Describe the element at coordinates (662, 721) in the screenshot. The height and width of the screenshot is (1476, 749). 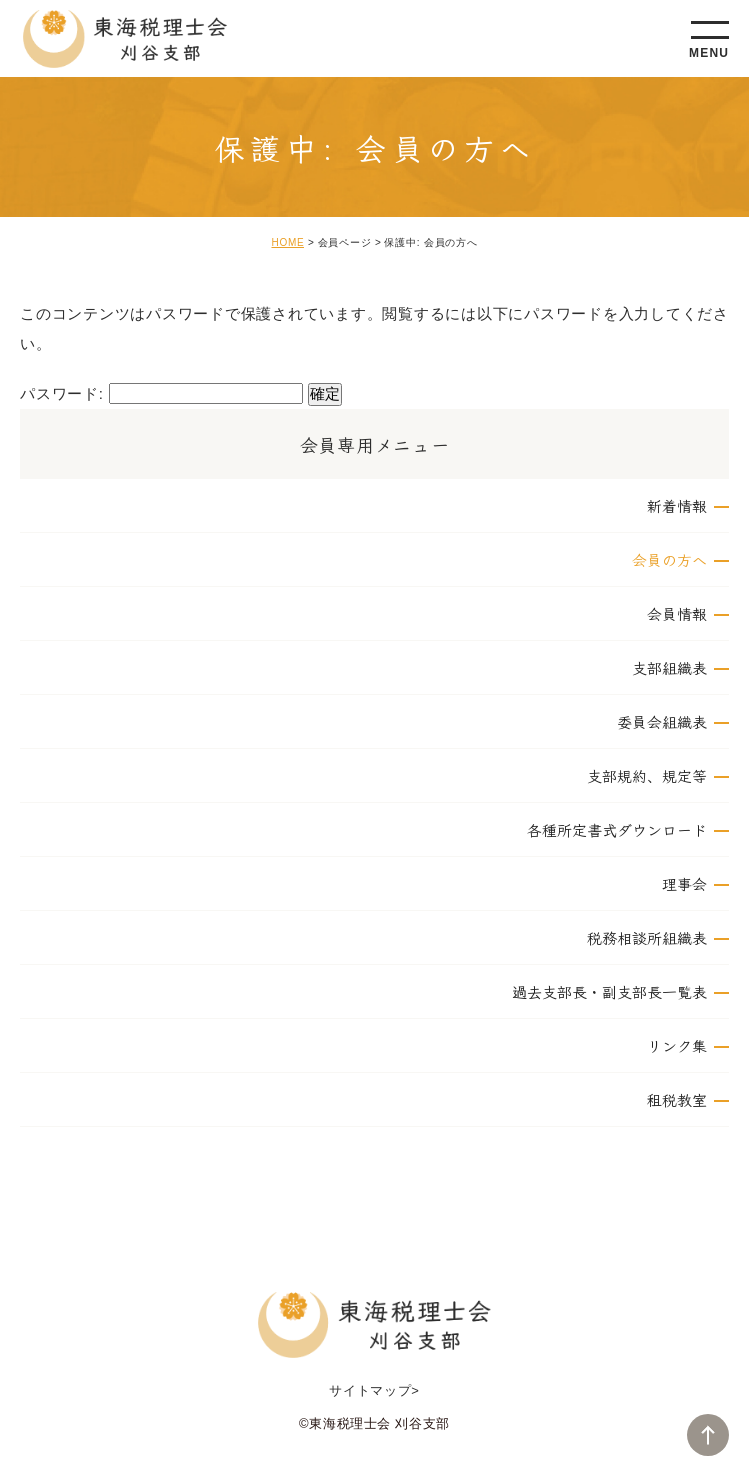
I see `委員会組織表` at that location.